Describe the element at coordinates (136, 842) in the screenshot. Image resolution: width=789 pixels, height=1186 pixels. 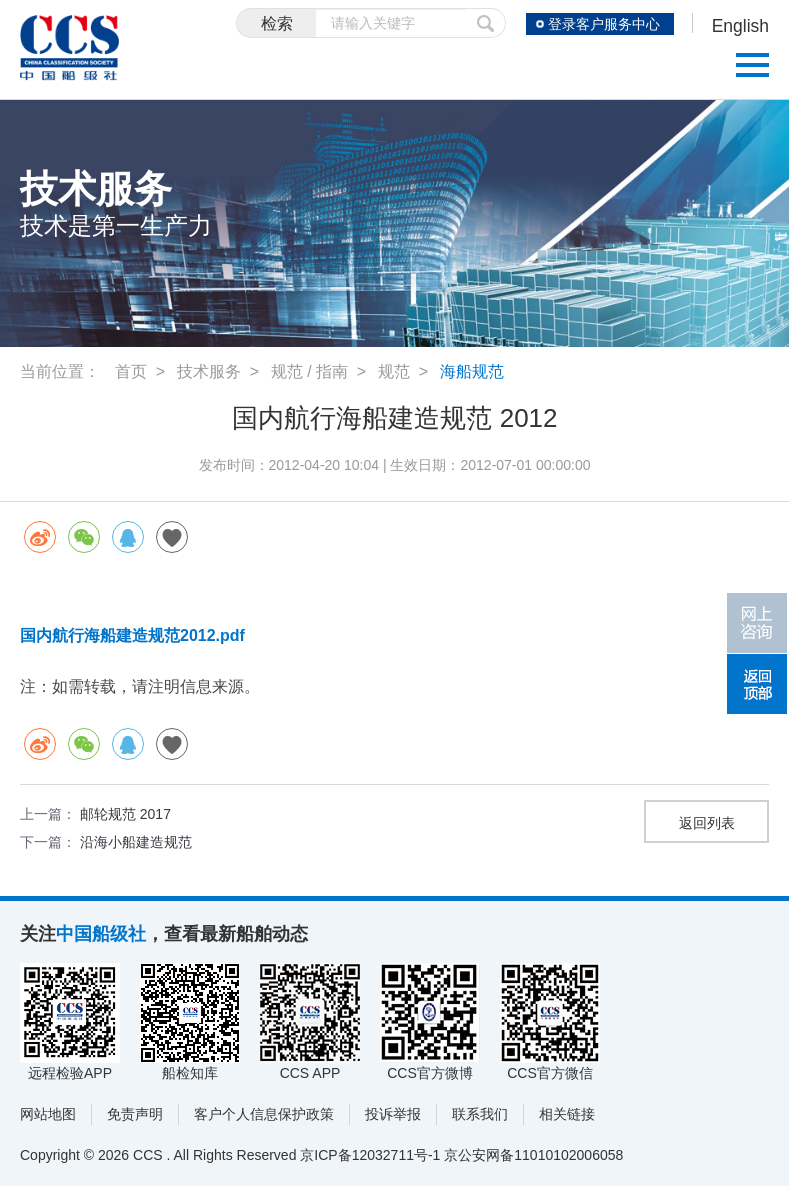
I see `沿海小船建造规范` at that location.